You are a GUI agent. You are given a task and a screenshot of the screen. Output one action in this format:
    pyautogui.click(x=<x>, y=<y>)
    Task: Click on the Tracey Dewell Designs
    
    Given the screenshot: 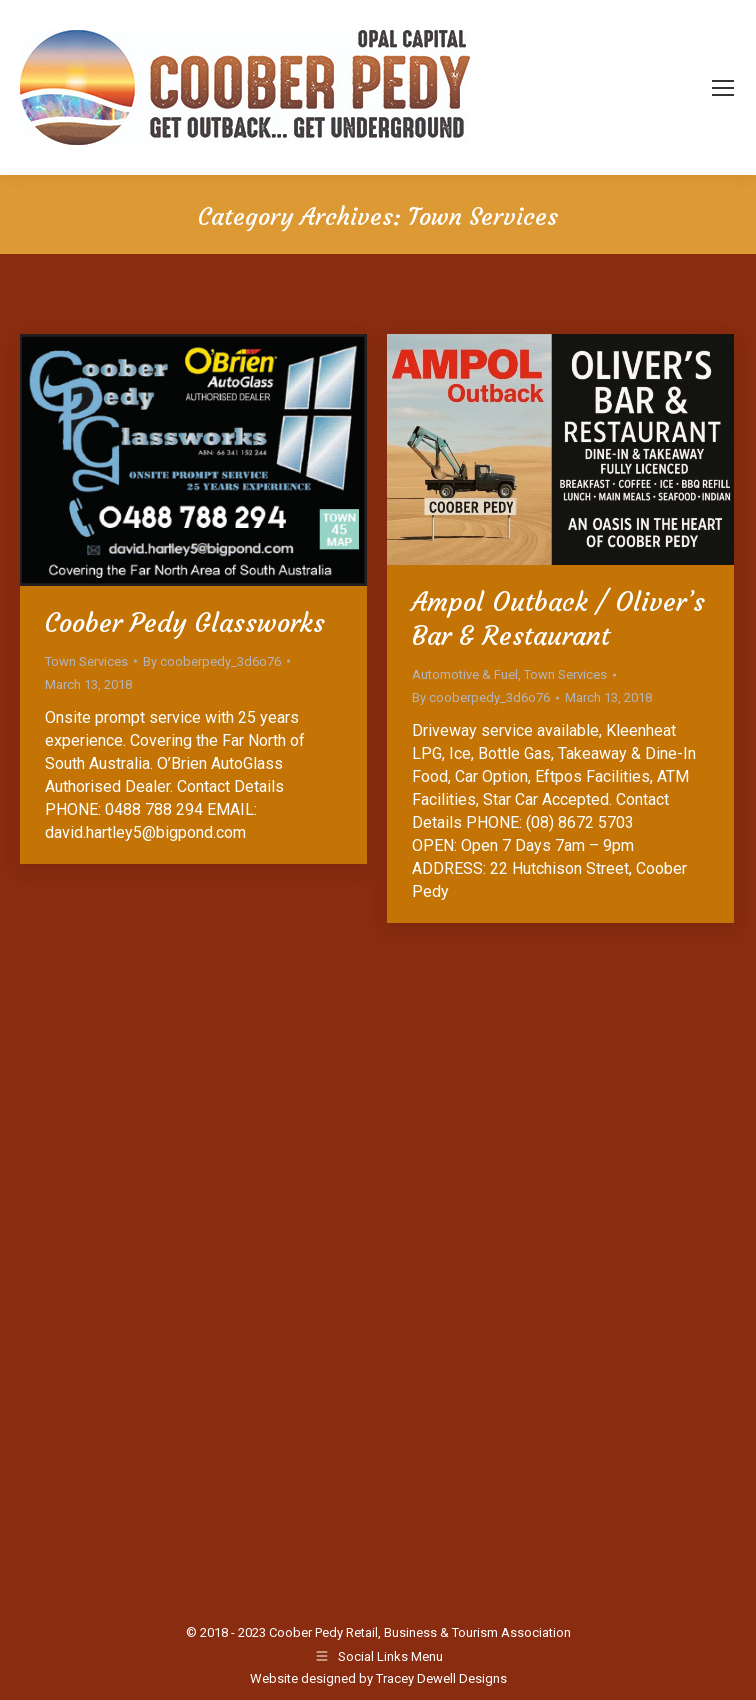 What is the action you would take?
    pyautogui.click(x=441, y=1678)
    